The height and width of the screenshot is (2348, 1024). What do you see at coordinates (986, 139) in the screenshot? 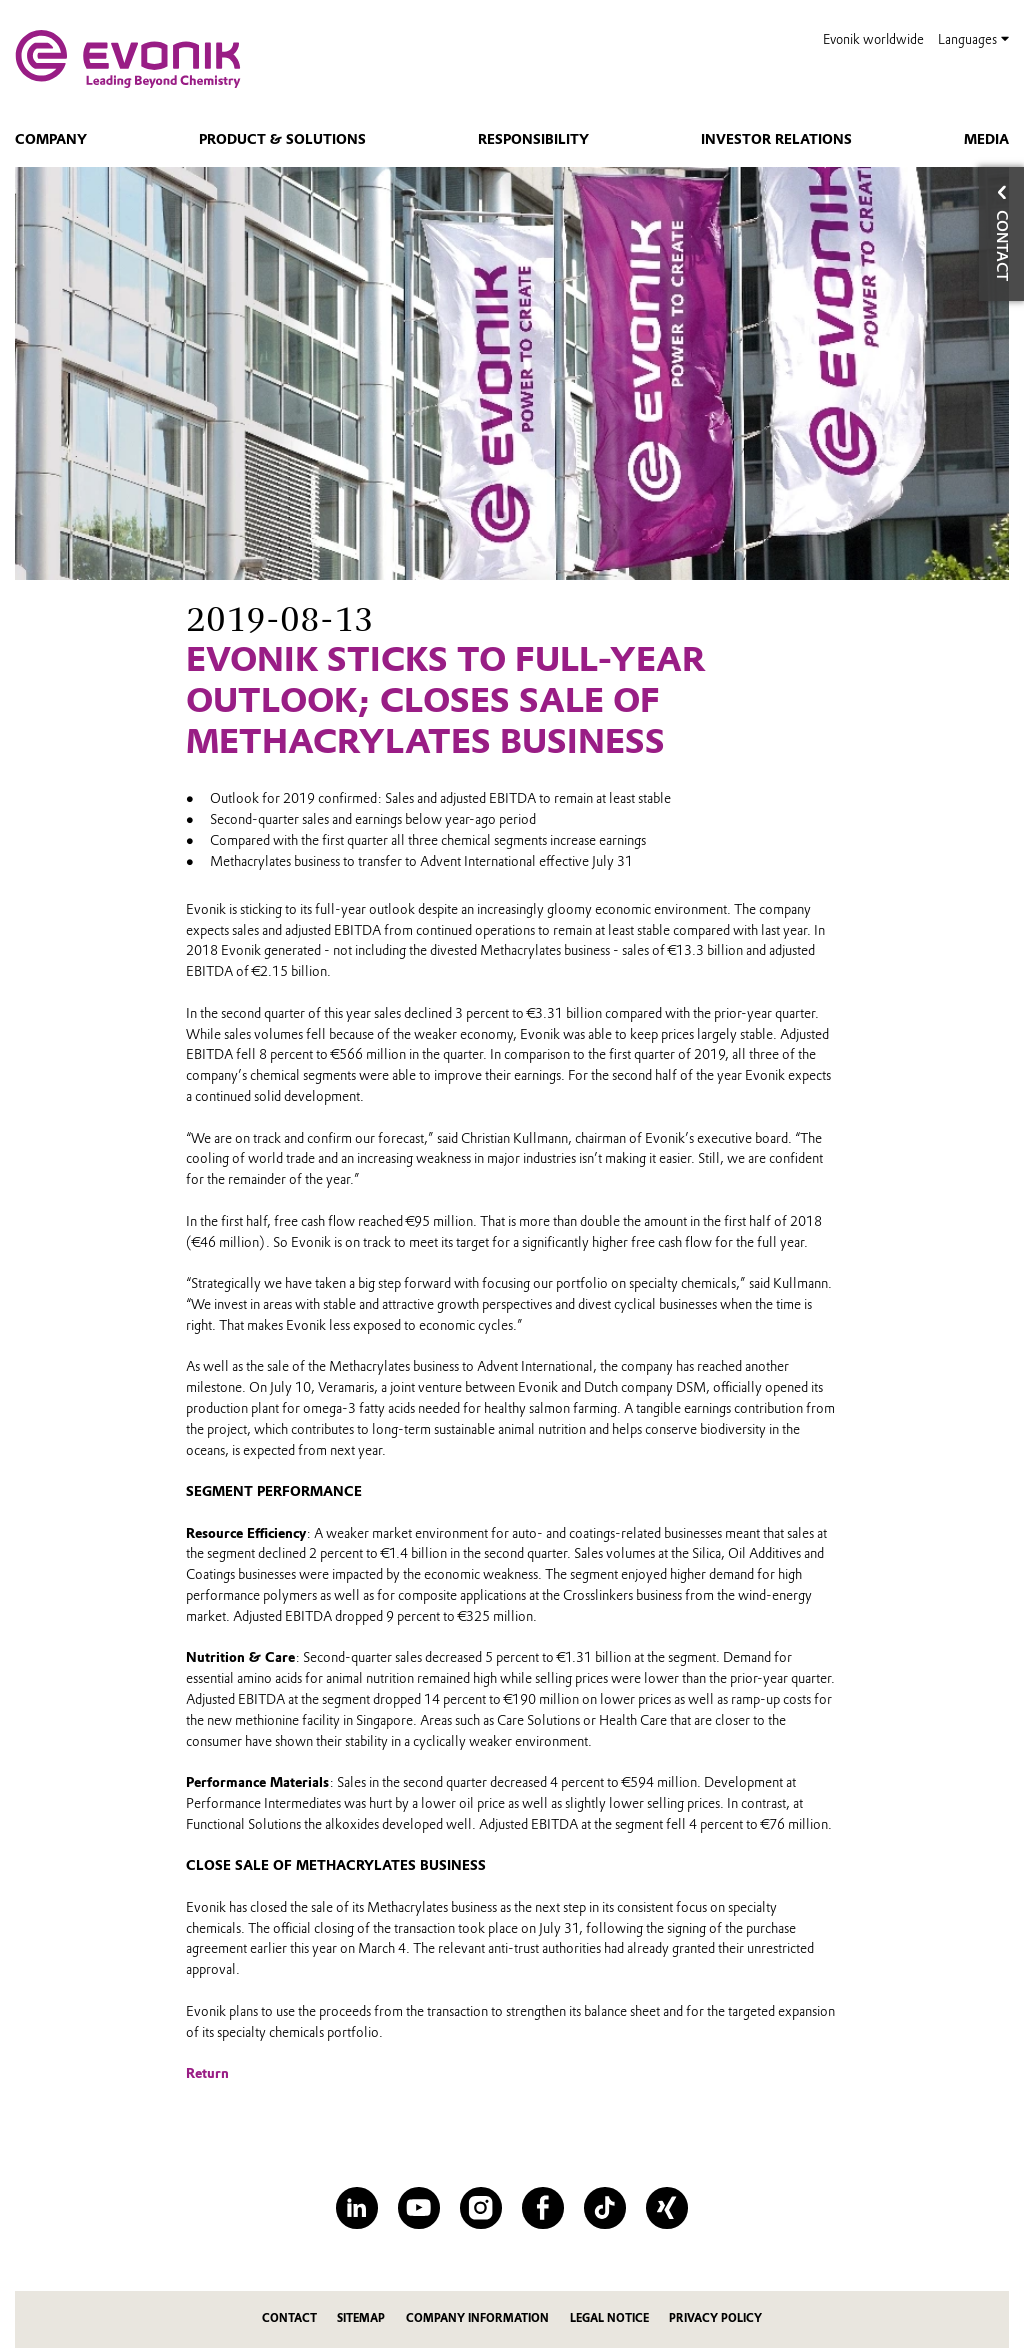
I see `Media` at bounding box center [986, 139].